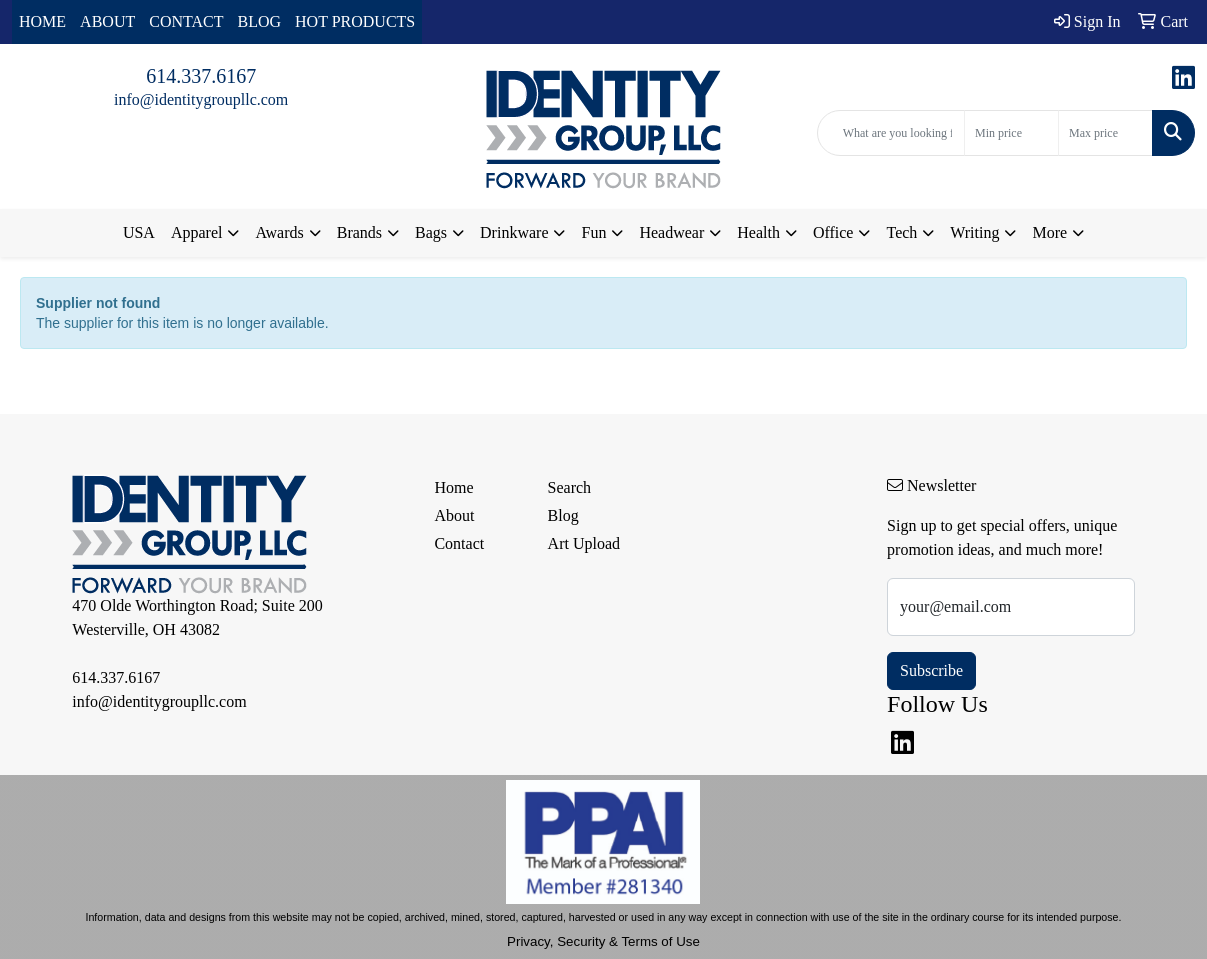 The image size is (1207, 959). What do you see at coordinates (201, 76) in the screenshot?
I see `614.337.6167` at bounding box center [201, 76].